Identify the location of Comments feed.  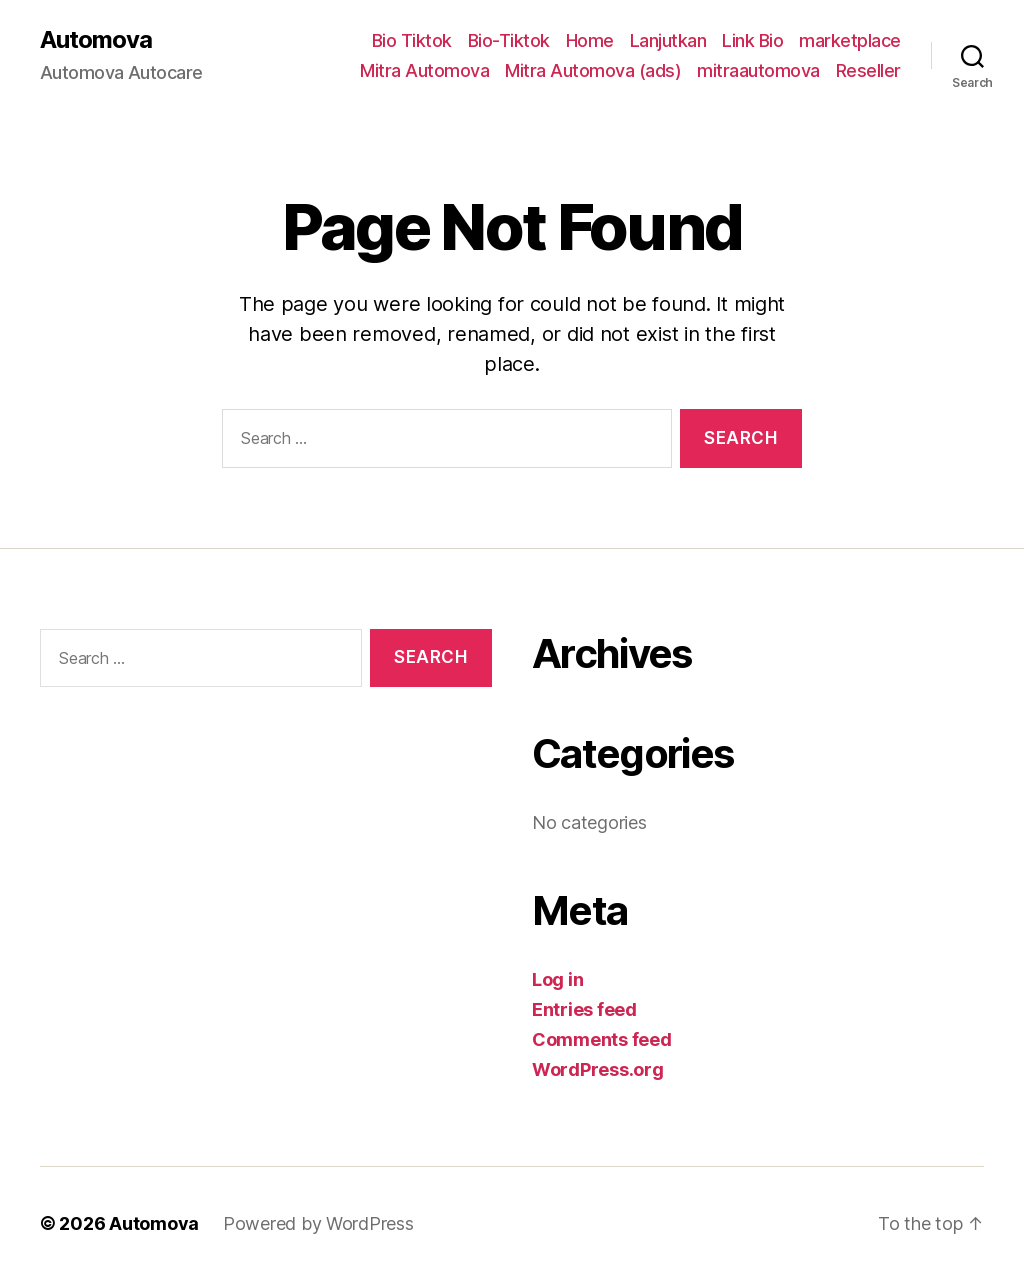
(602, 1039).